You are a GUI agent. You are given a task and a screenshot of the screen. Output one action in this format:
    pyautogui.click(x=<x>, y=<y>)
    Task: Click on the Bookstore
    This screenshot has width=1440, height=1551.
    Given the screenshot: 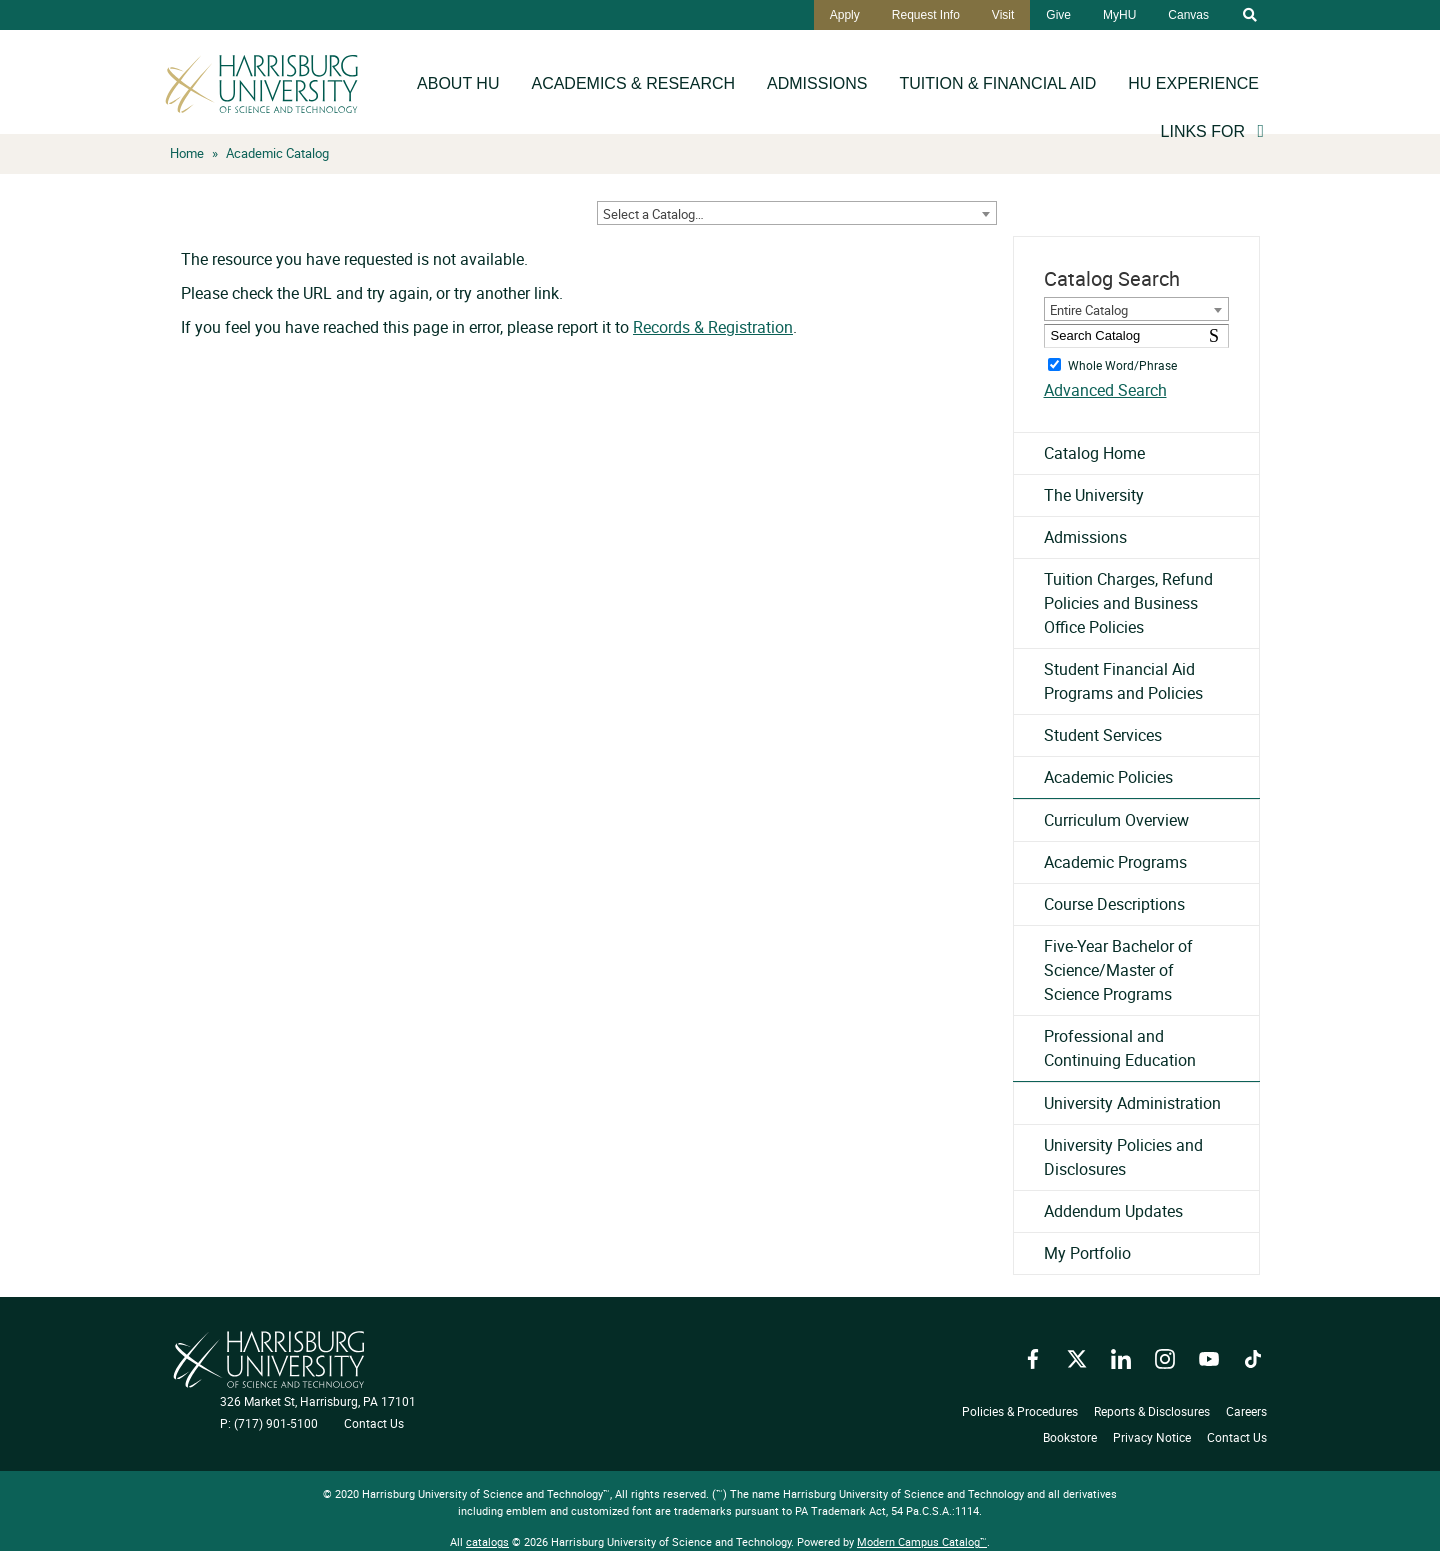 What is the action you would take?
    pyautogui.click(x=1070, y=1437)
    